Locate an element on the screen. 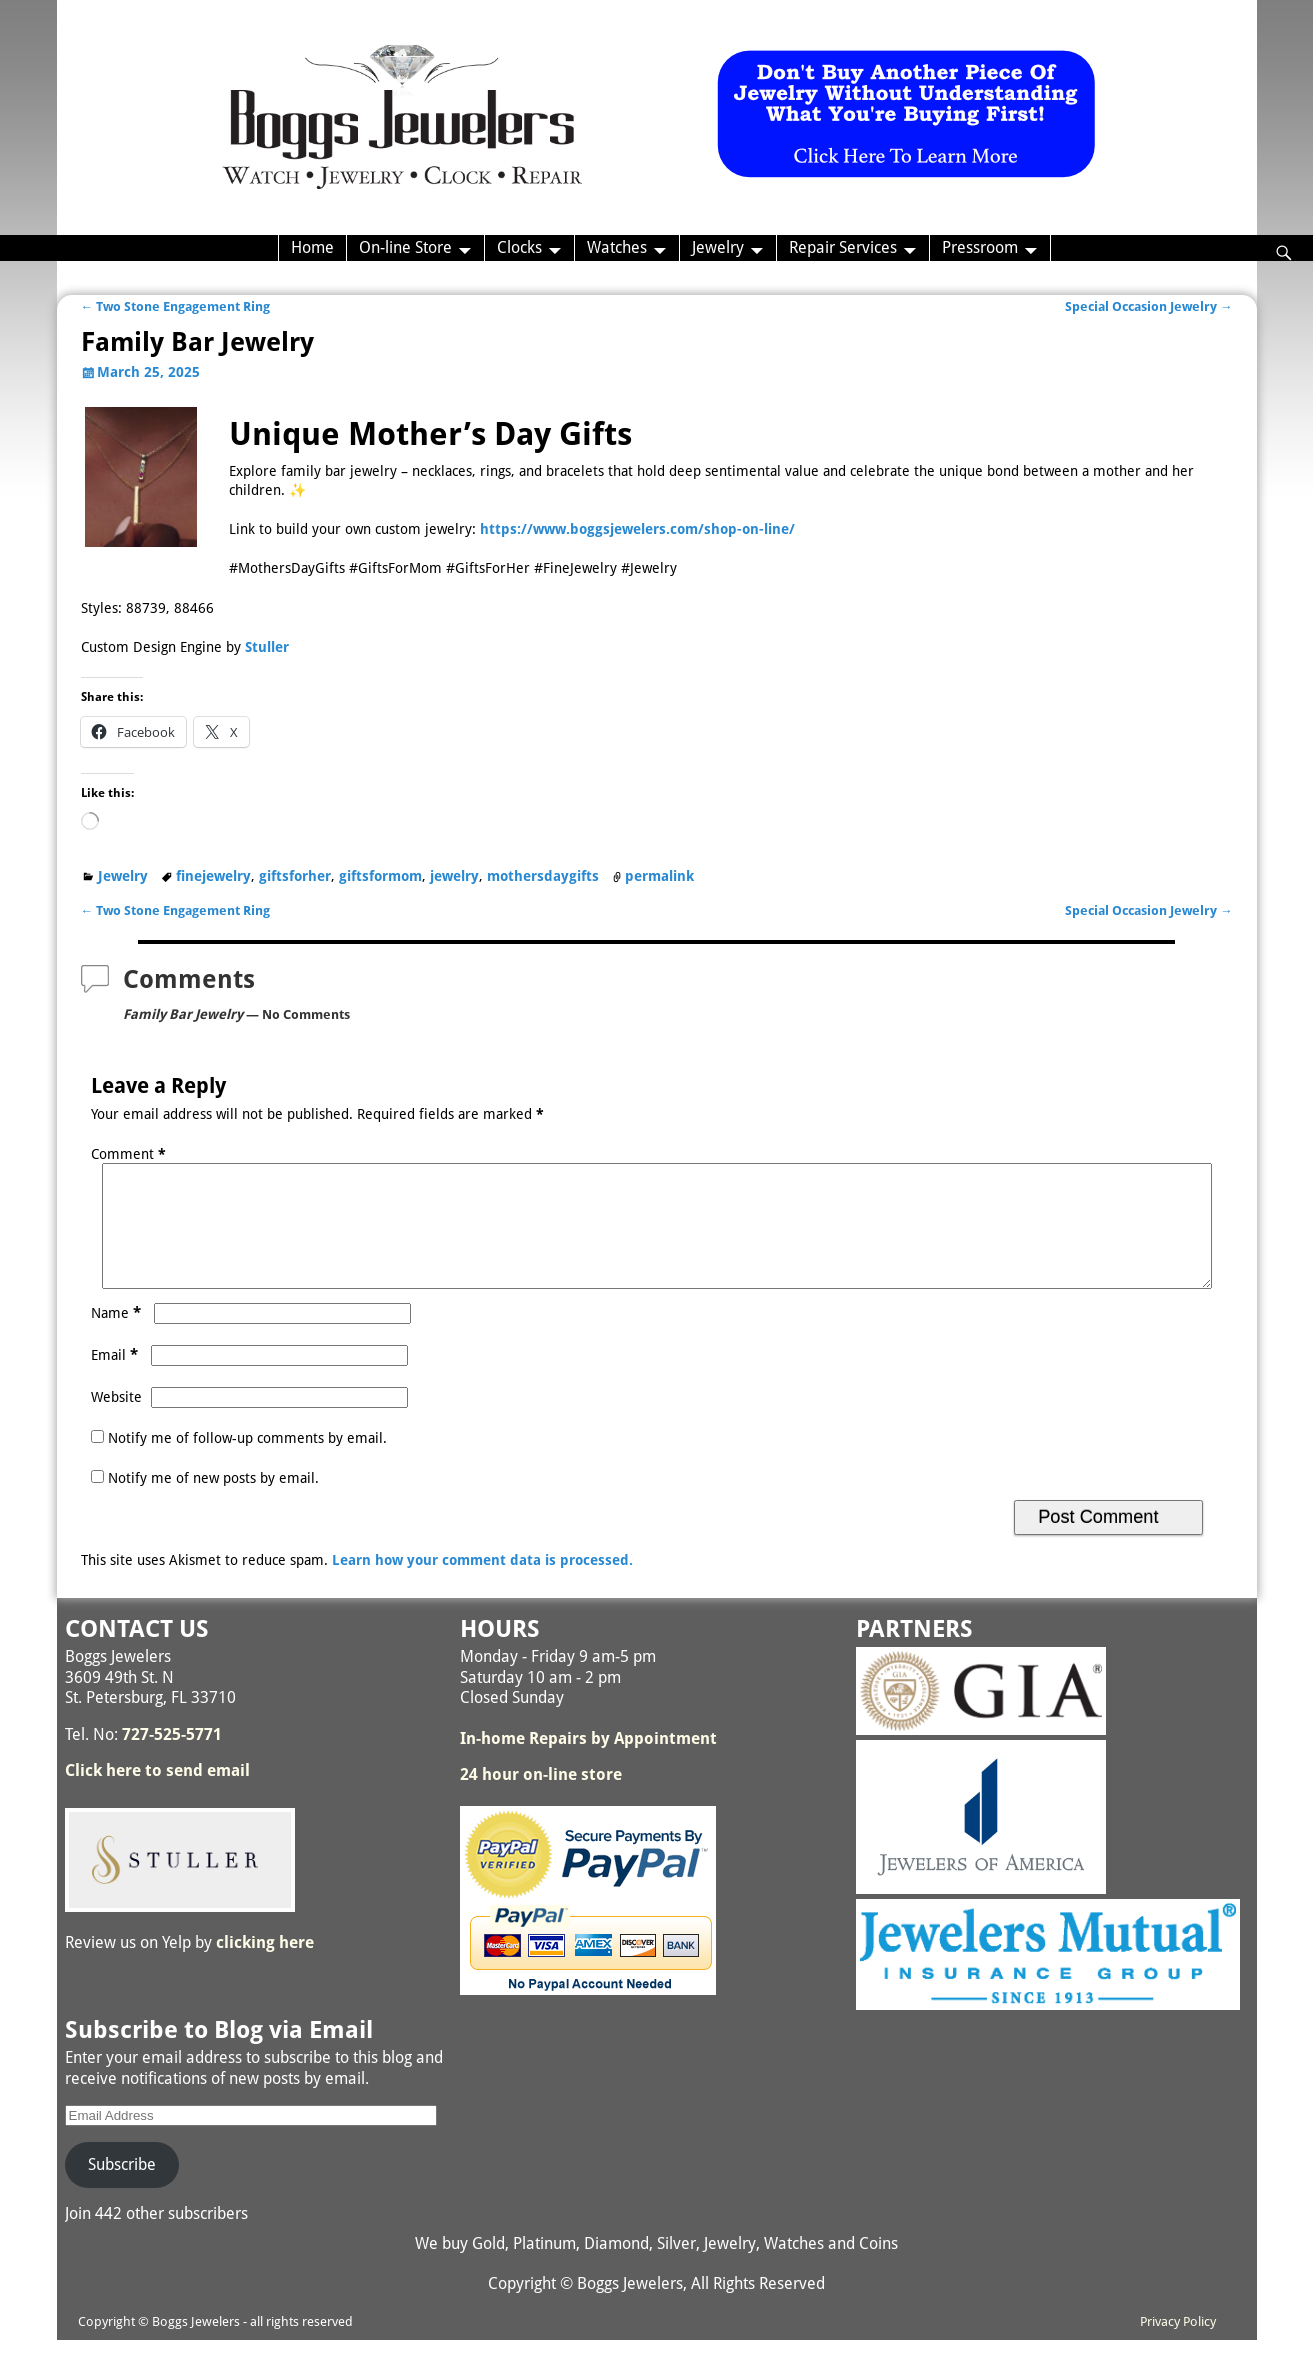  Website is located at coordinates (116, 1421).